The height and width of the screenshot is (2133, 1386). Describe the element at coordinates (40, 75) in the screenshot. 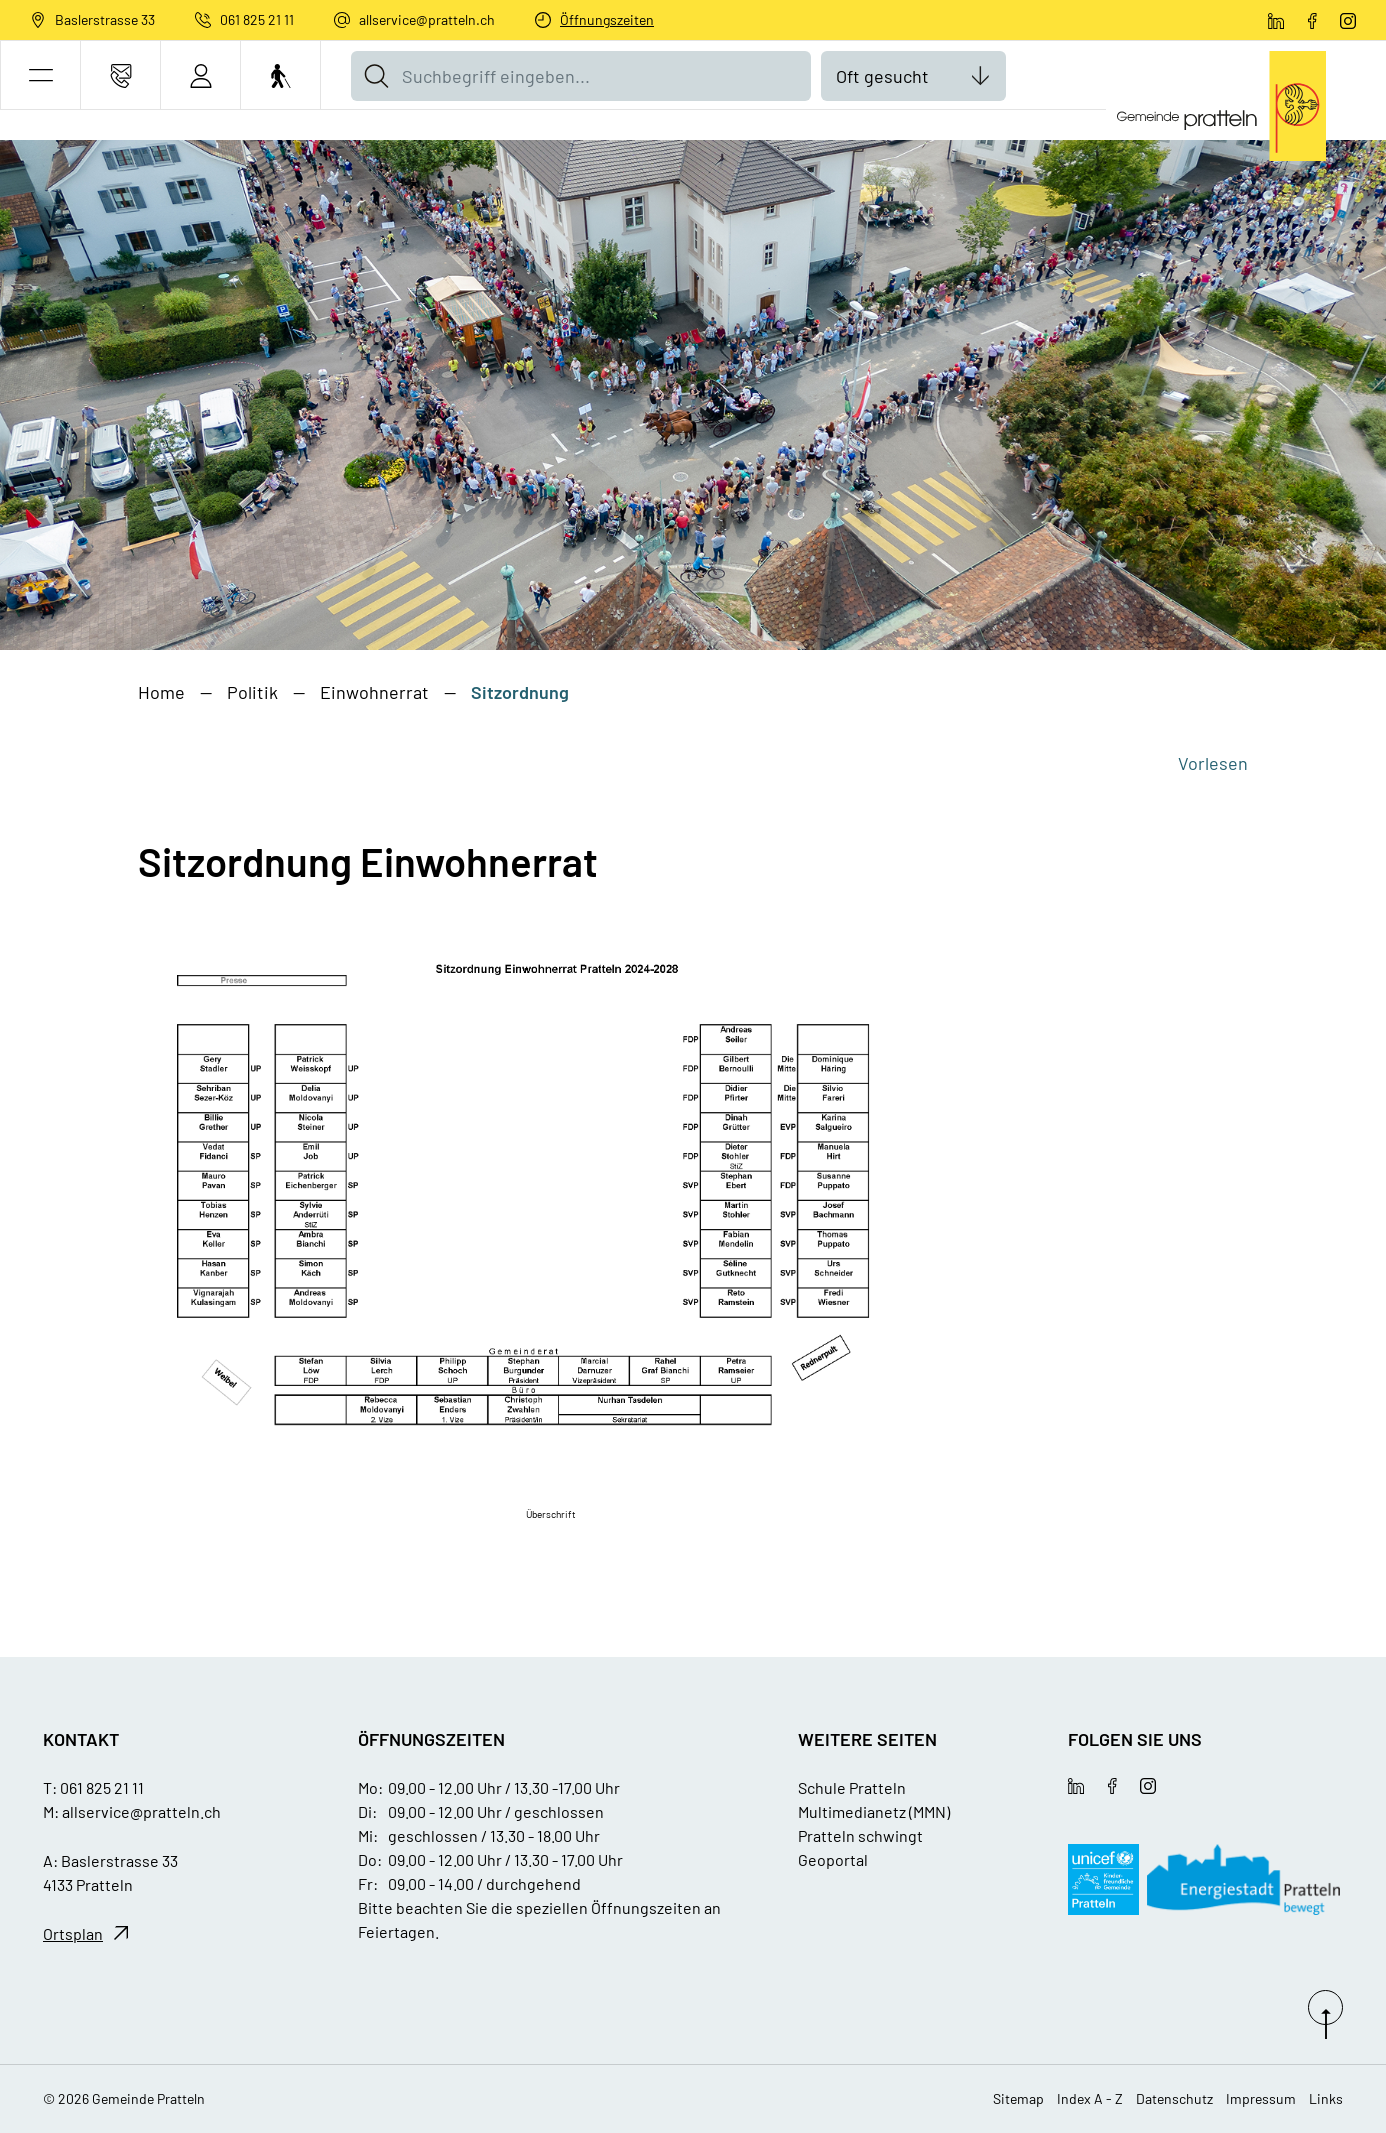

I see `[button]` at that location.